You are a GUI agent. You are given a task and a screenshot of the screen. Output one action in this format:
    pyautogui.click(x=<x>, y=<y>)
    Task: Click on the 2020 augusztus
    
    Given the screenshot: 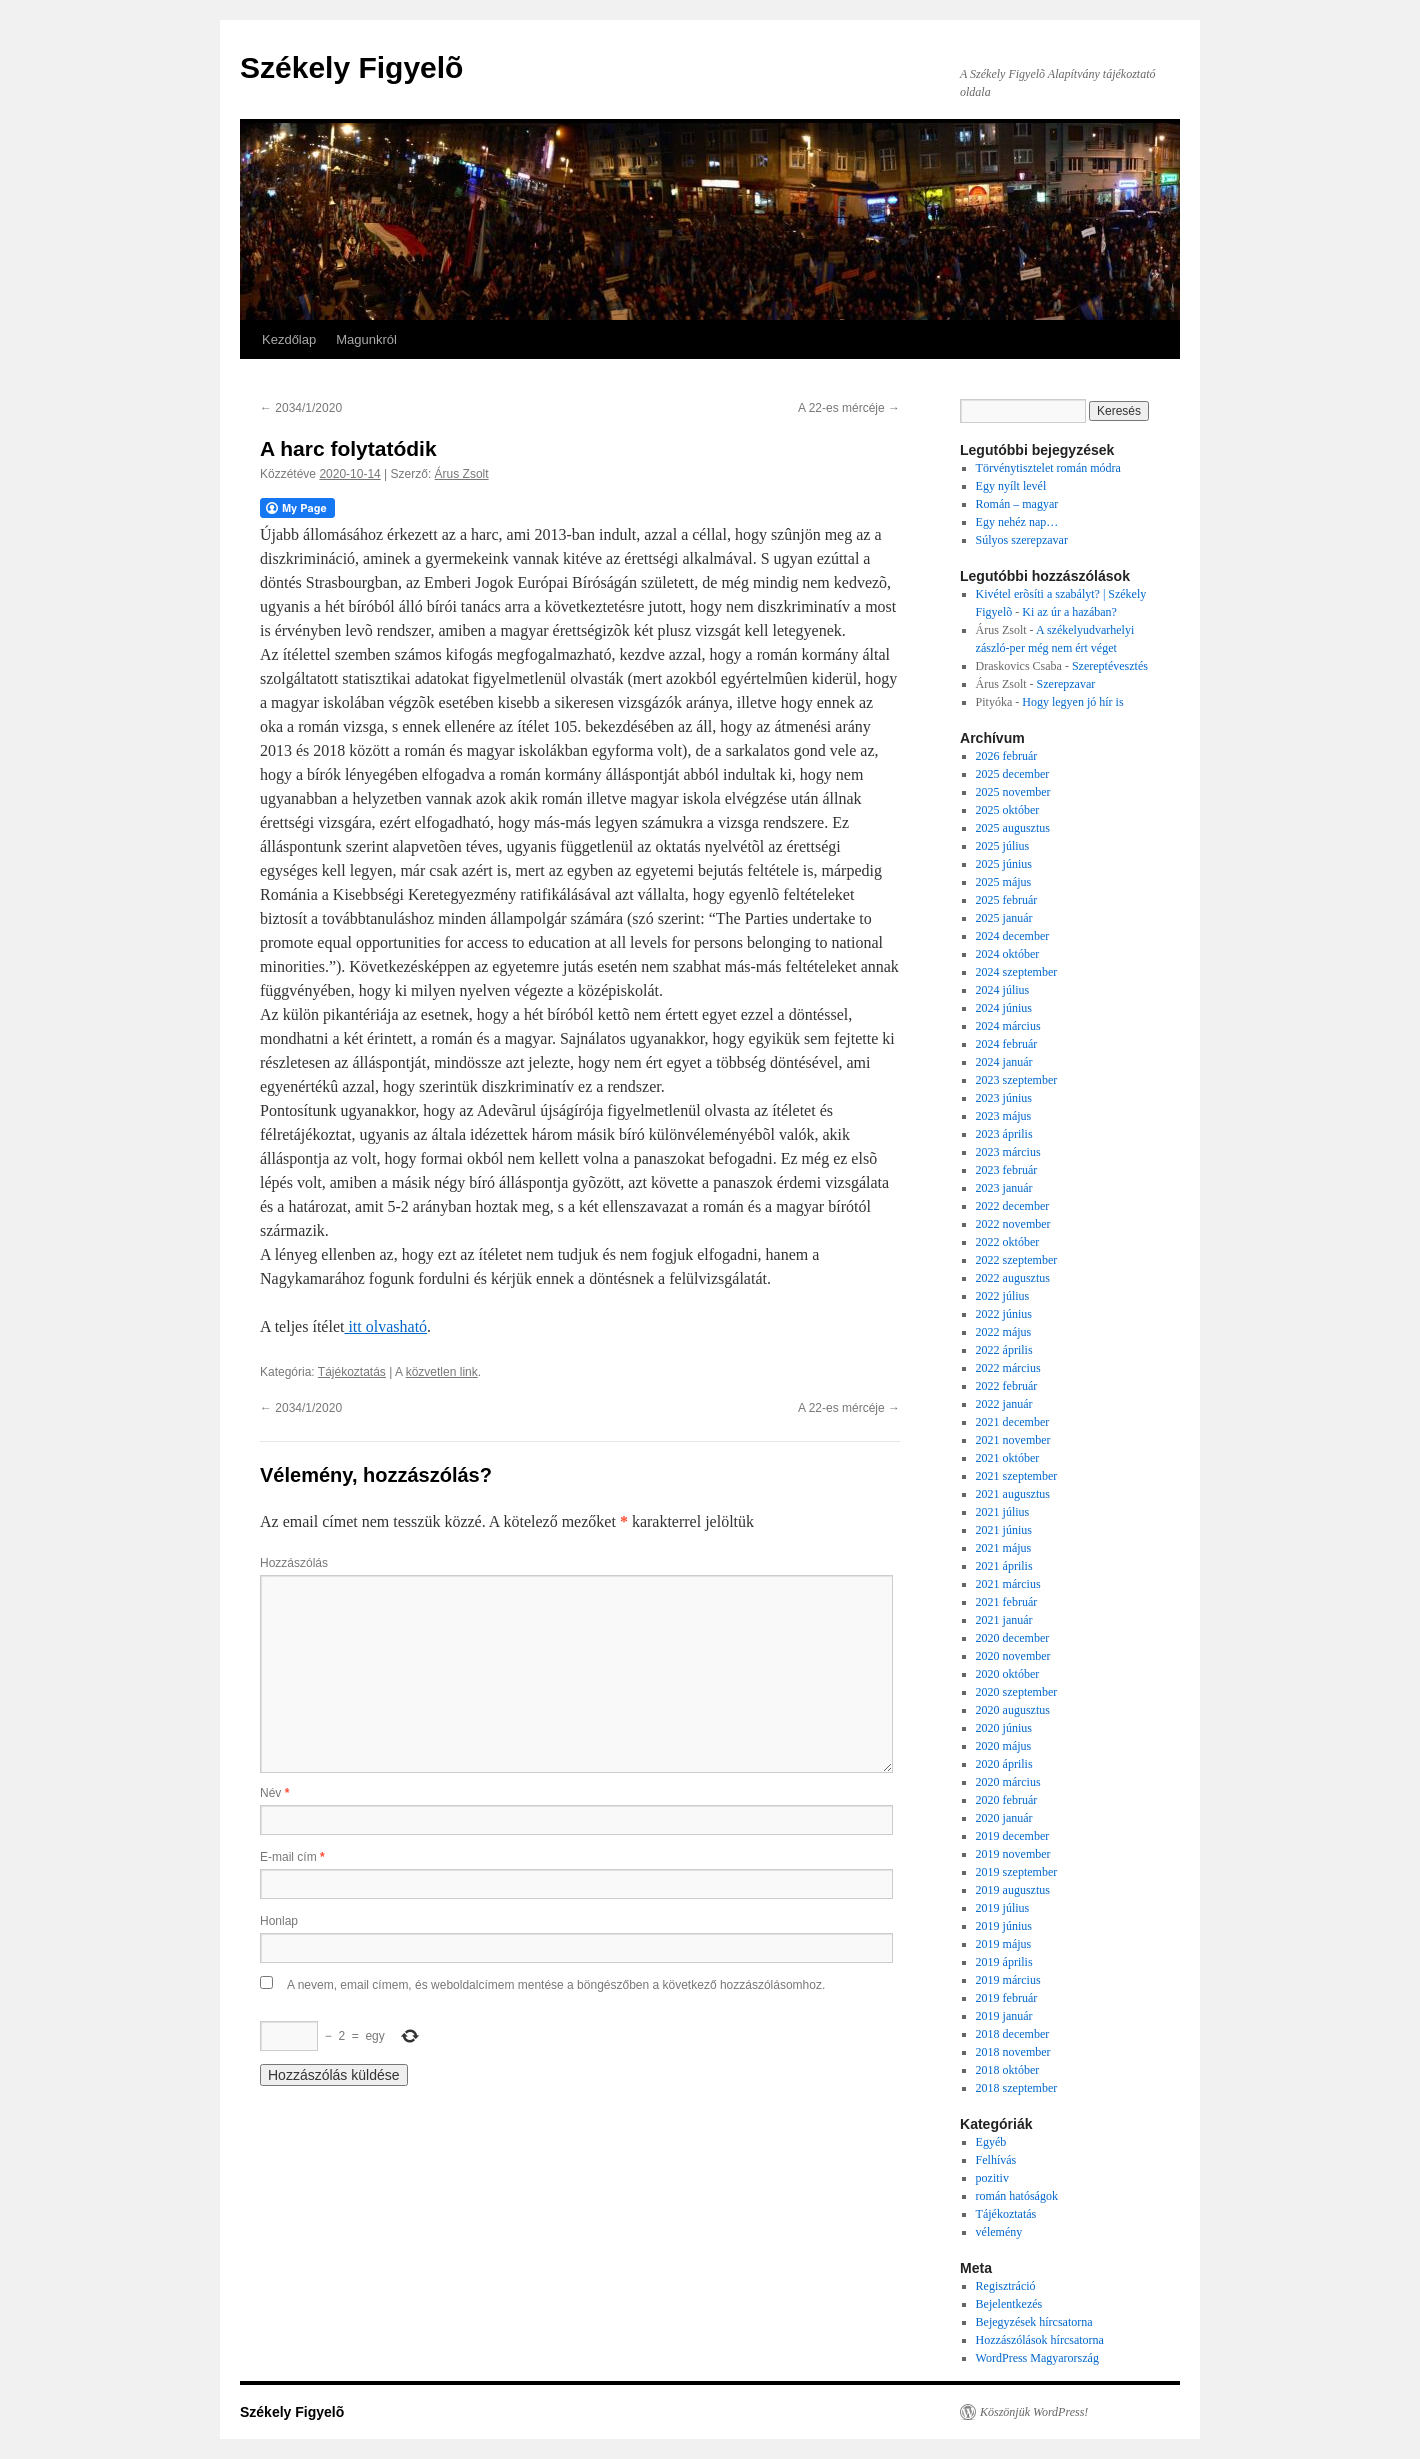 What is the action you would take?
    pyautogui.click(x=1013, y=1710)
    